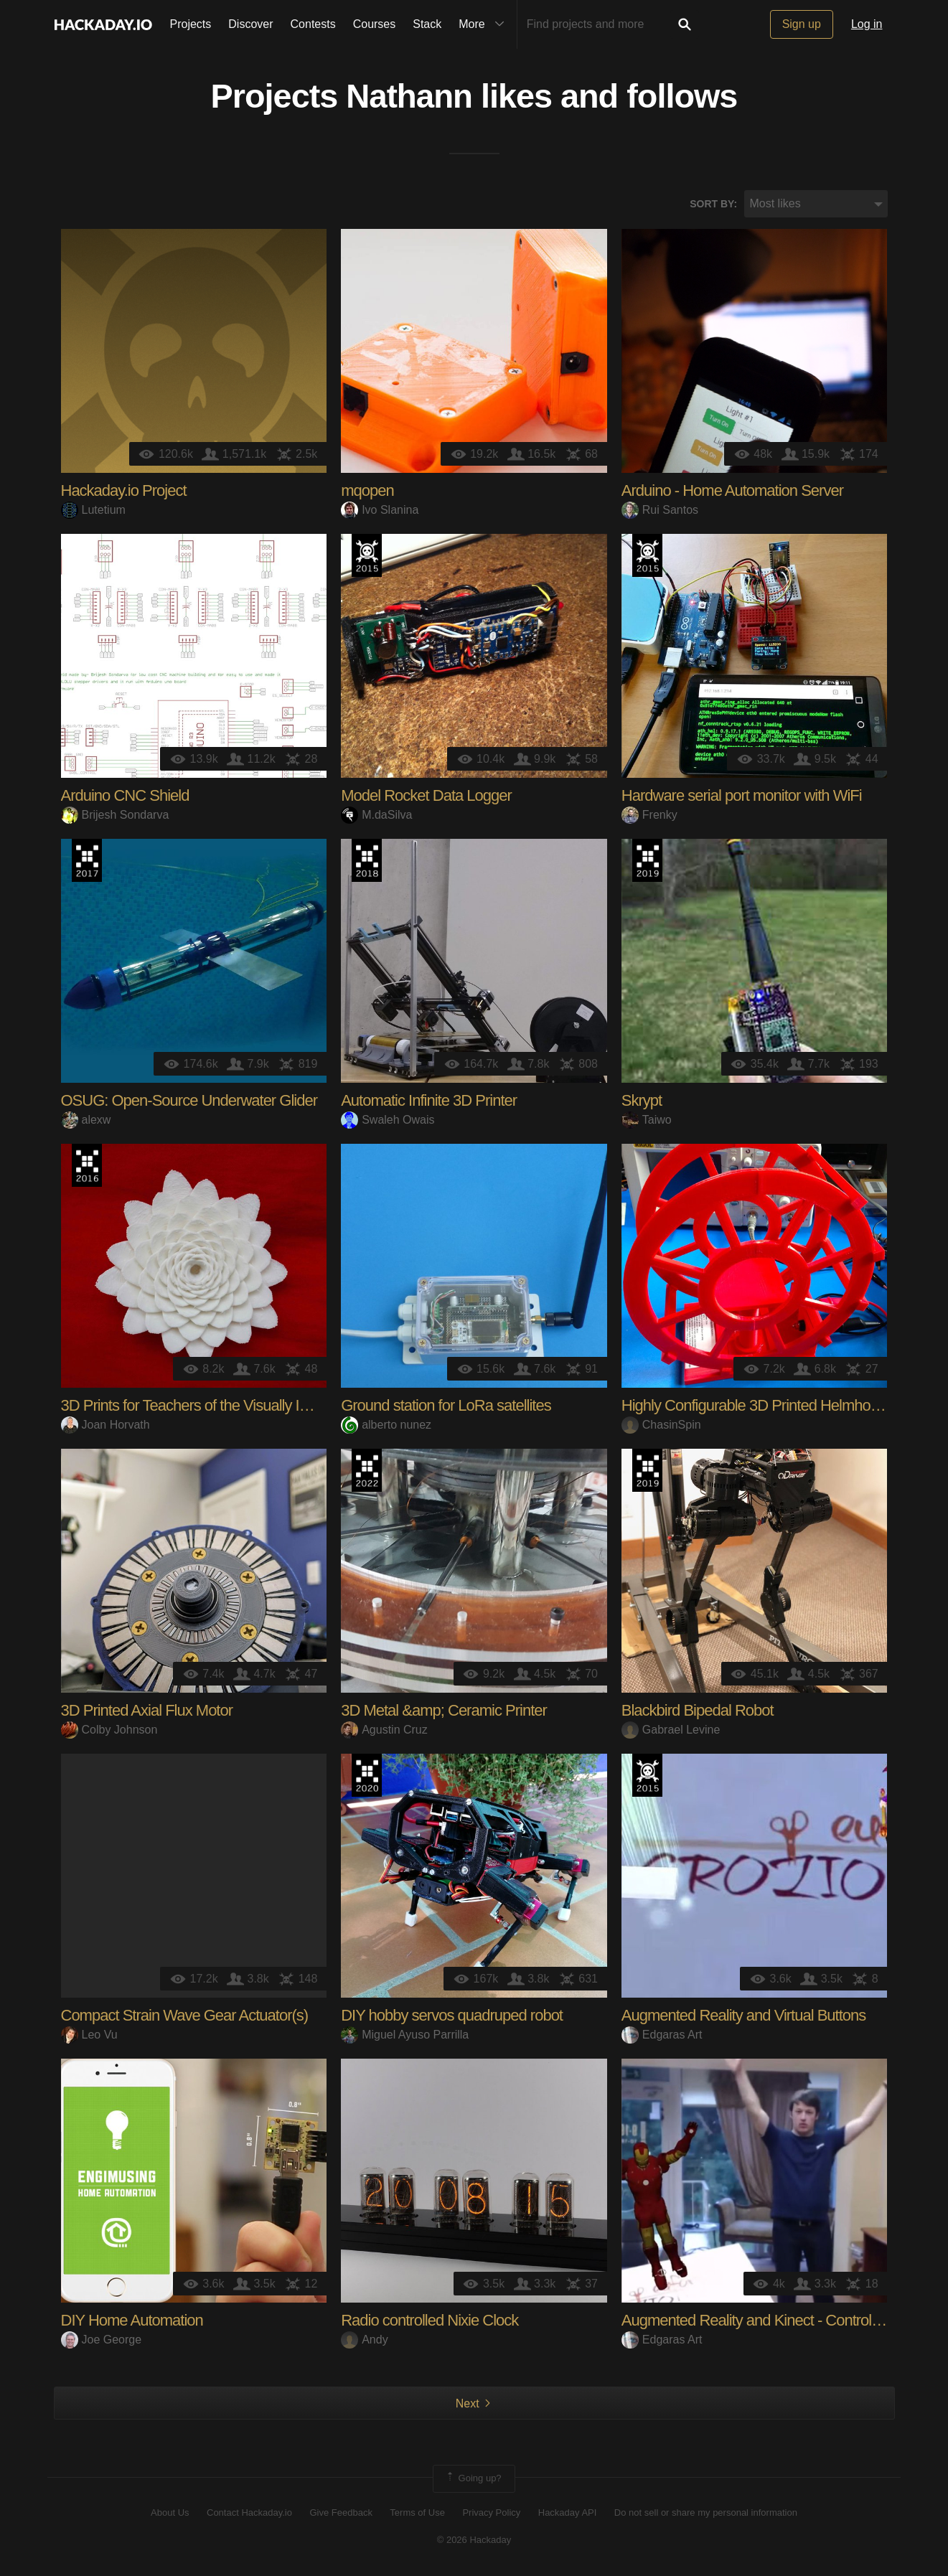 This screenshot has width=948, height=2576. I want to click on Terms of Use, so click(417, 2513).